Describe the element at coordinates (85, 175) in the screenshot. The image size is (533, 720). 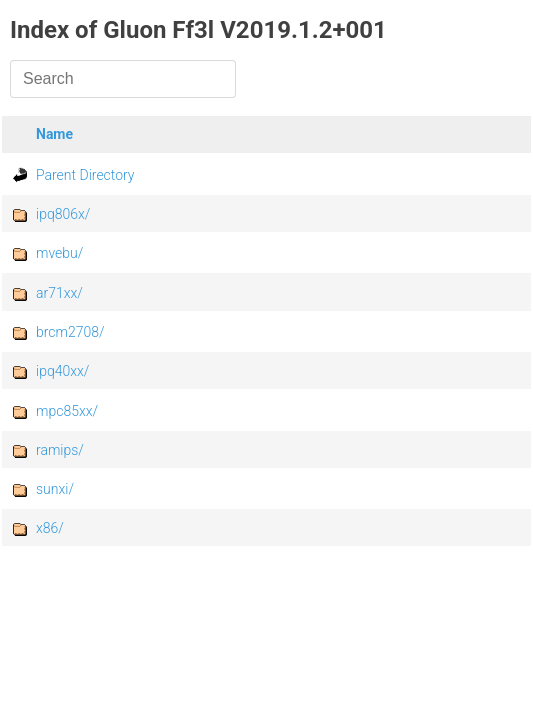
I see `Parent Directory` at that location.